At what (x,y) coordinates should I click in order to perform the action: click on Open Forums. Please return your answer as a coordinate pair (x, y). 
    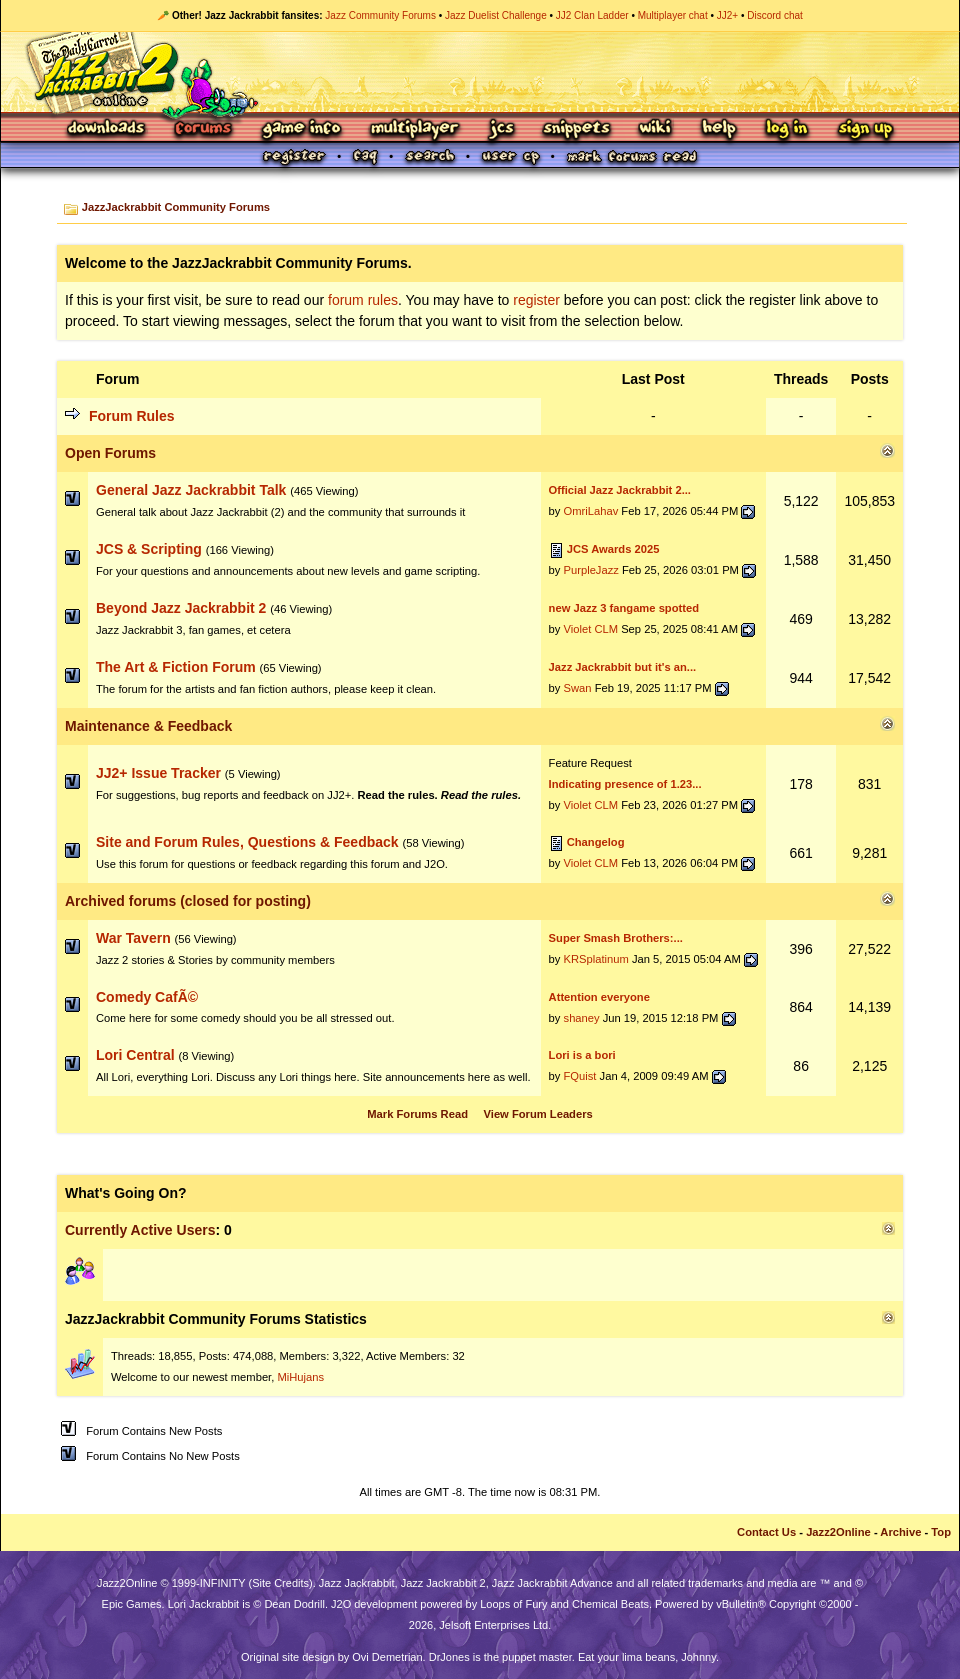
    Looking at the image, I should click on (110, 453).